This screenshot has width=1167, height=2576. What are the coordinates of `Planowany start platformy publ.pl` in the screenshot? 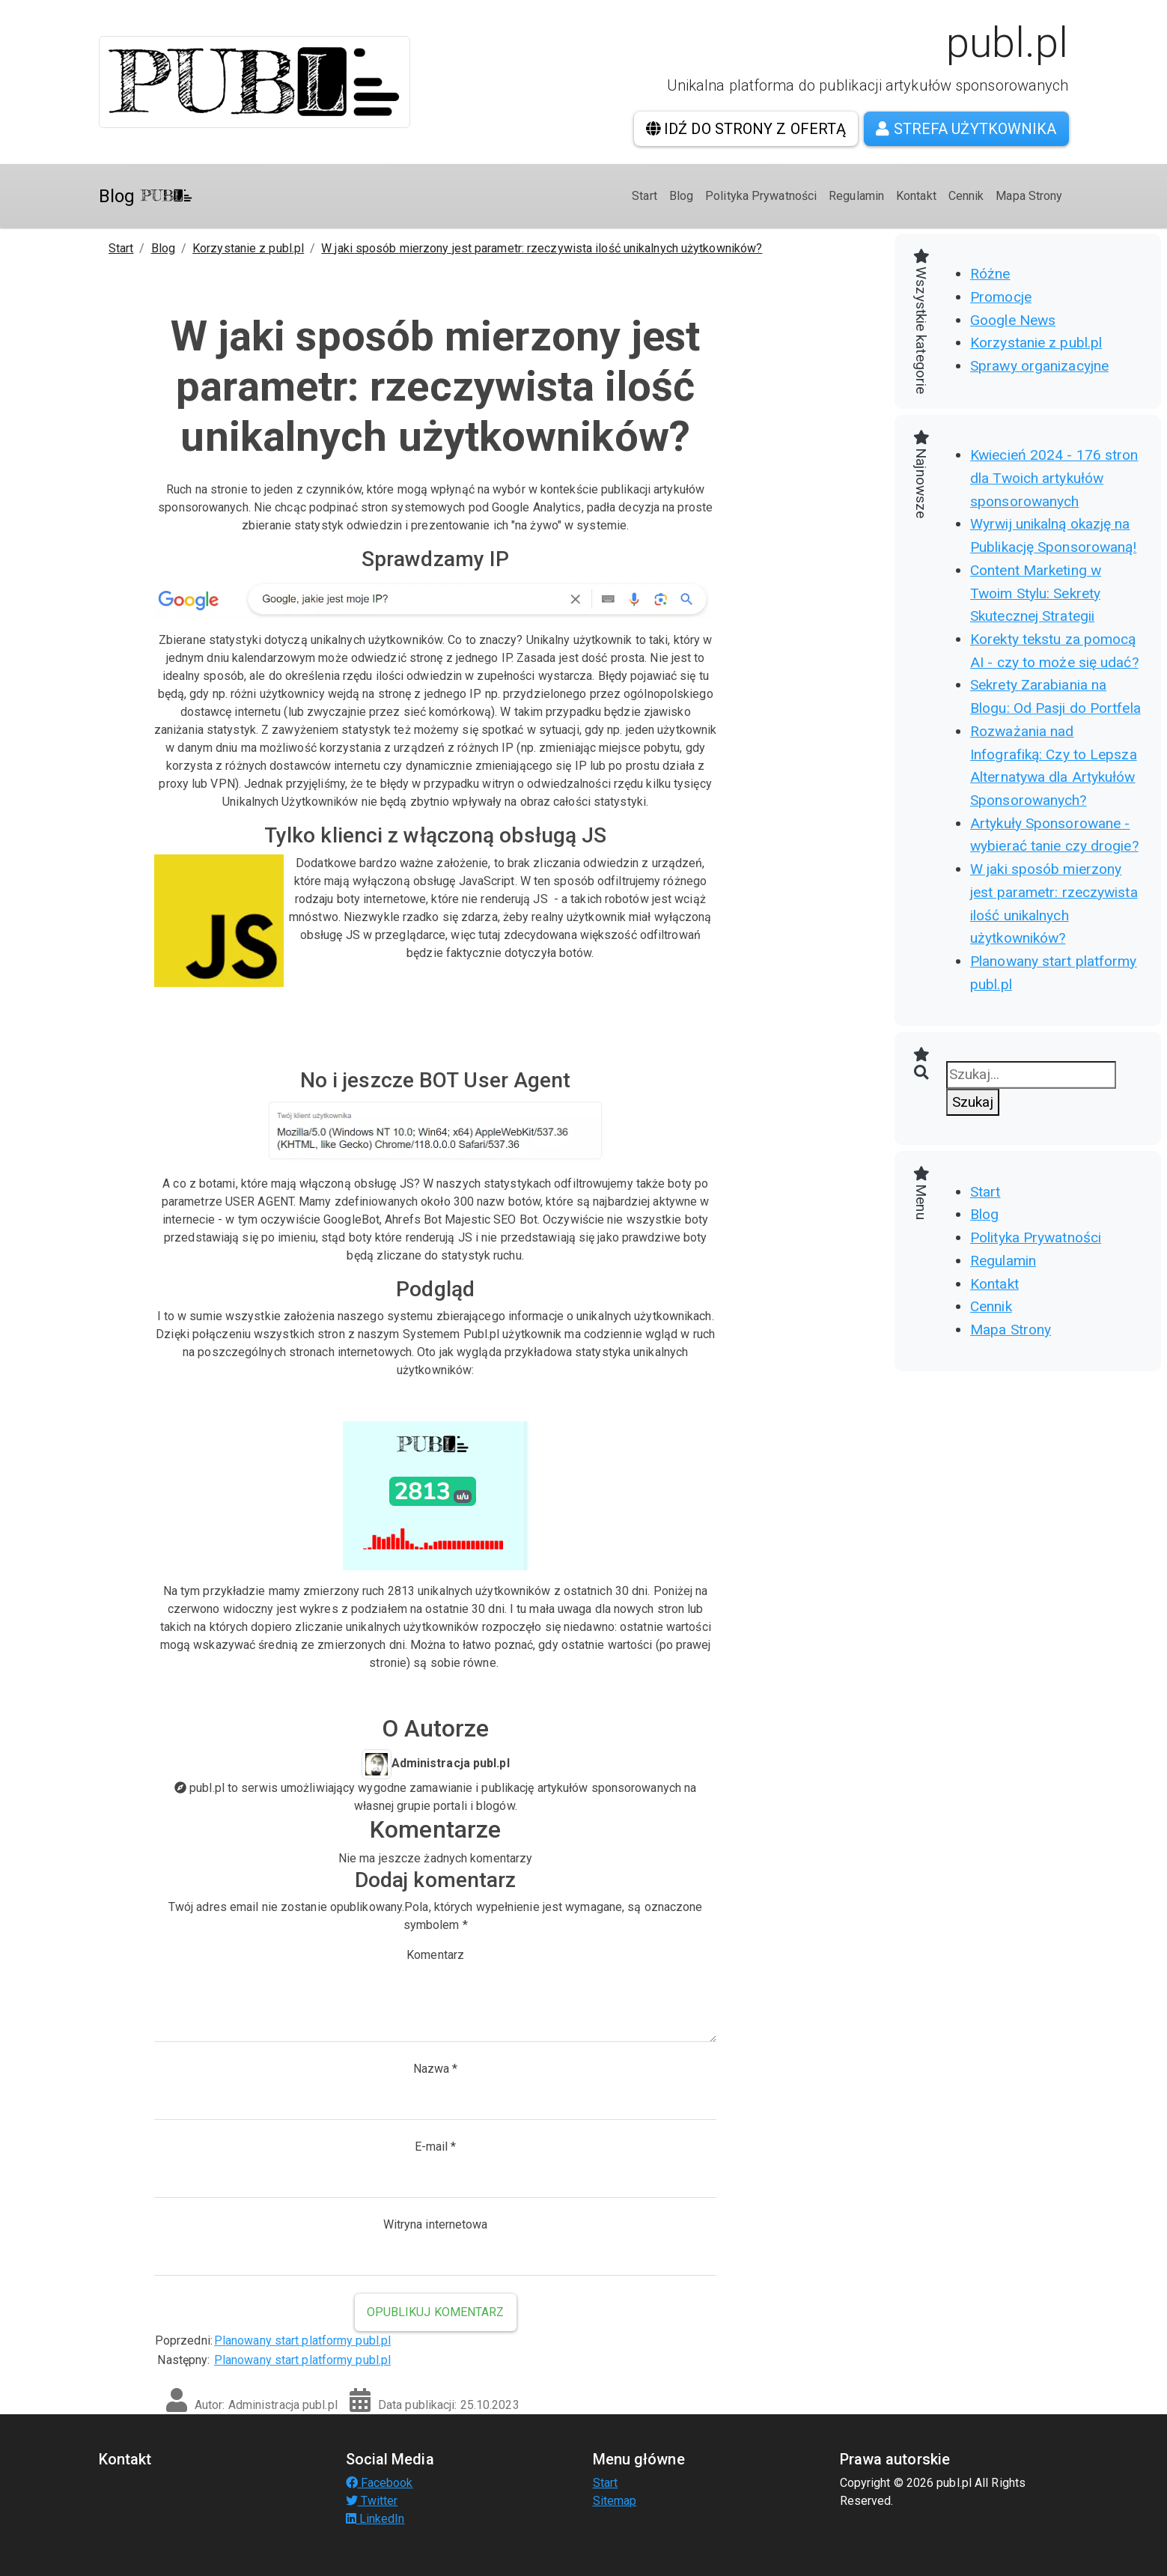 It's located at (302, 2340).